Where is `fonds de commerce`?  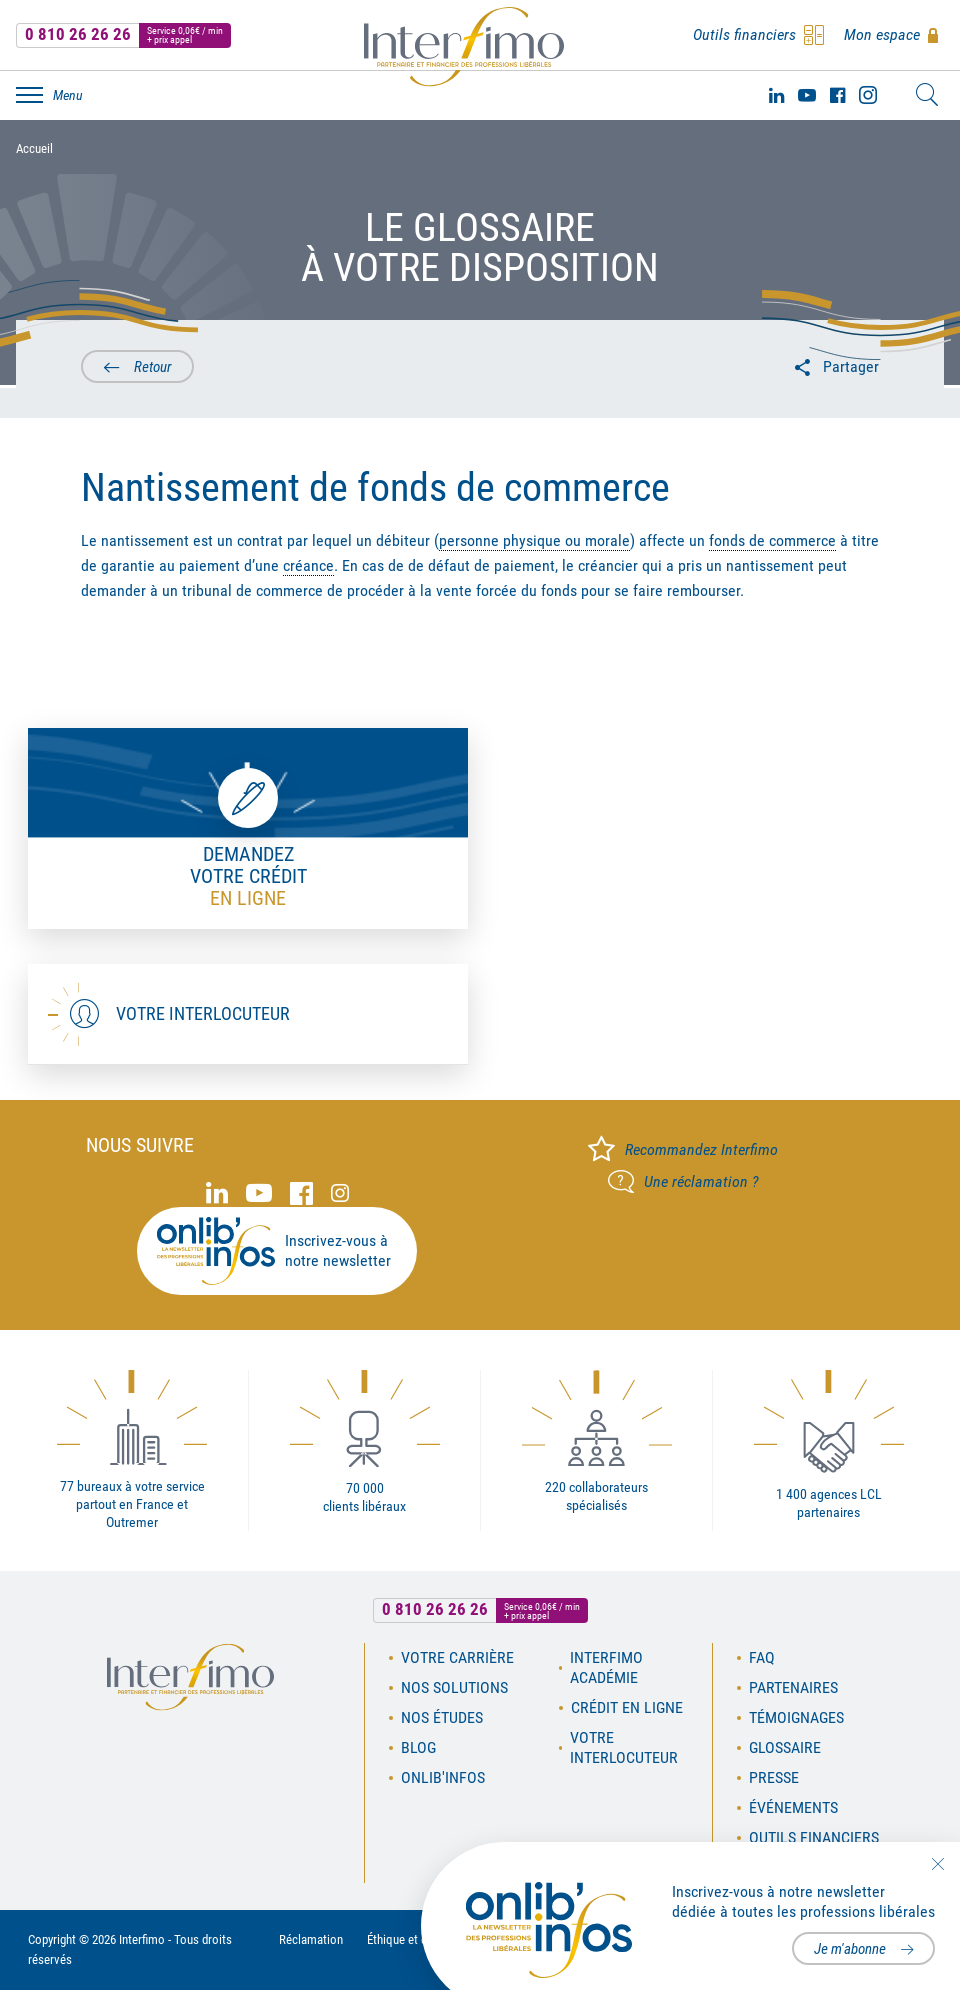 fonds de commerce is located at coordinates (772, 540).